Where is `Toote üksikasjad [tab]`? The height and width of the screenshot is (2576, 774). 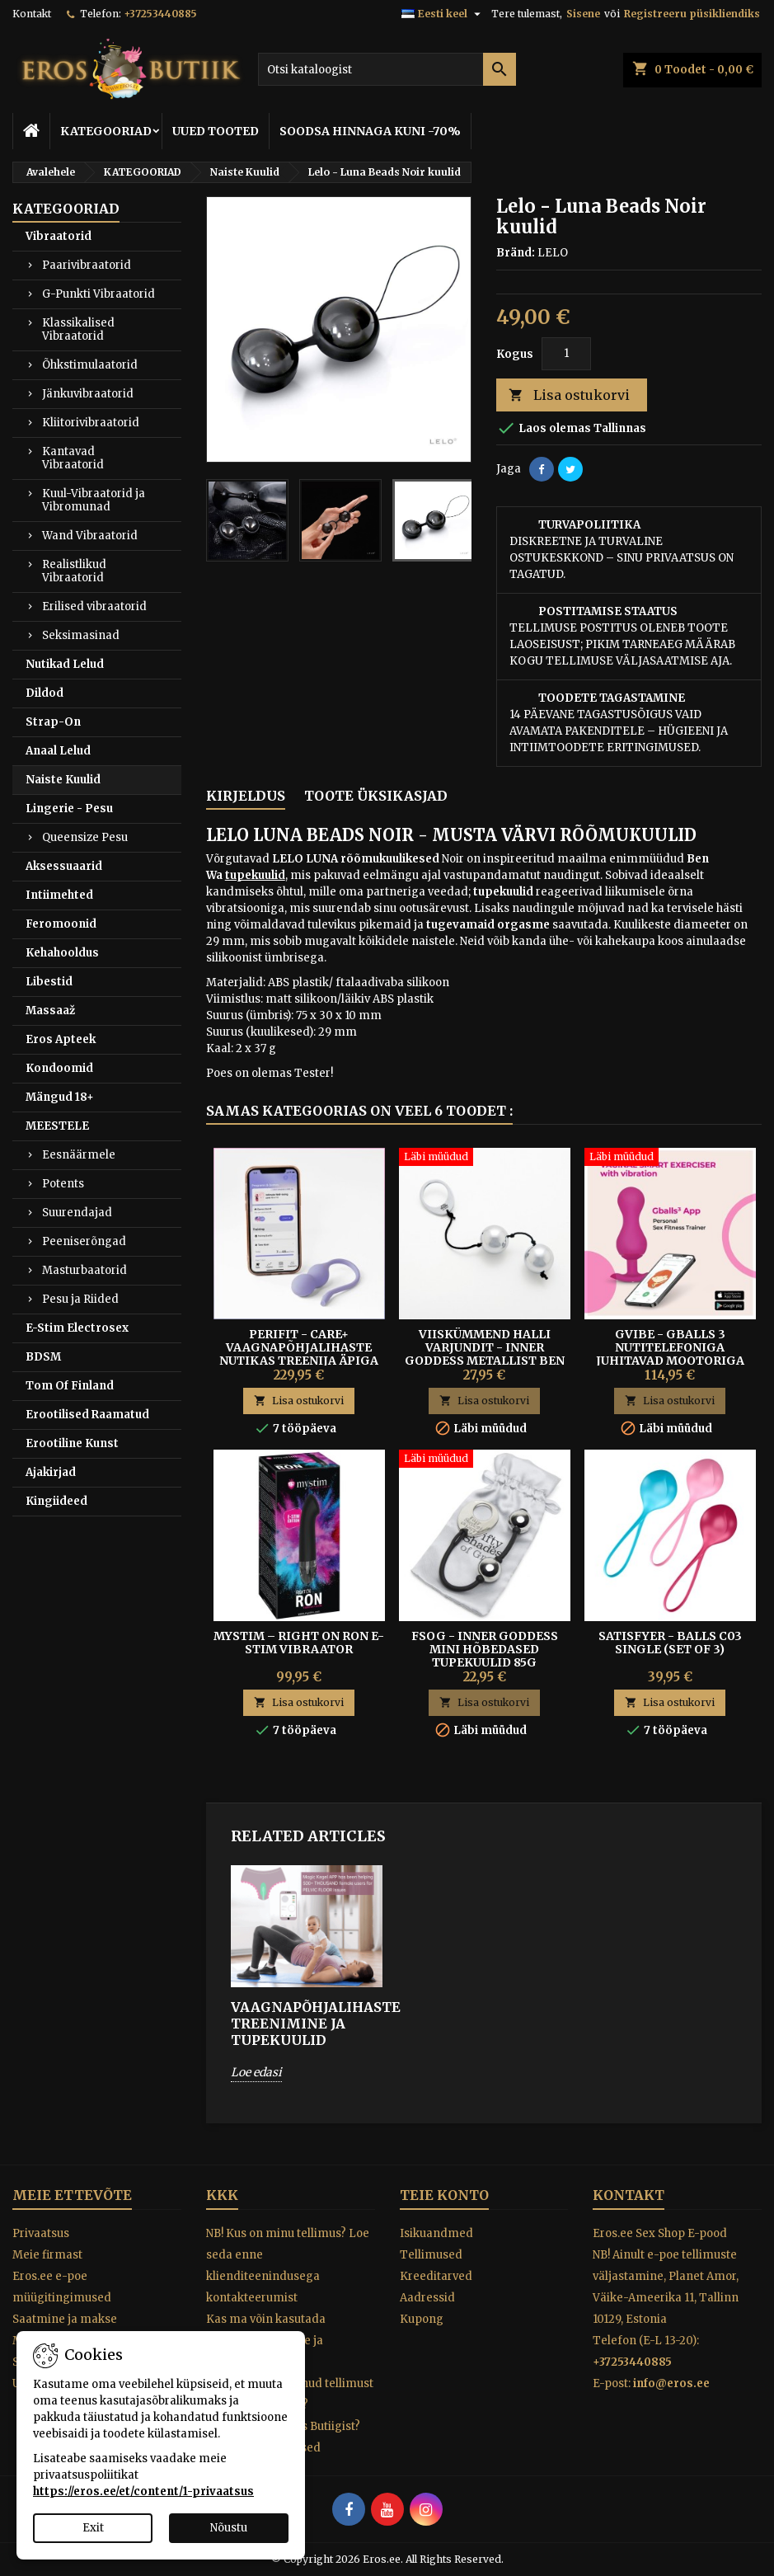
Toote üksikasjad [tab] is located at coordinates (376, 795).